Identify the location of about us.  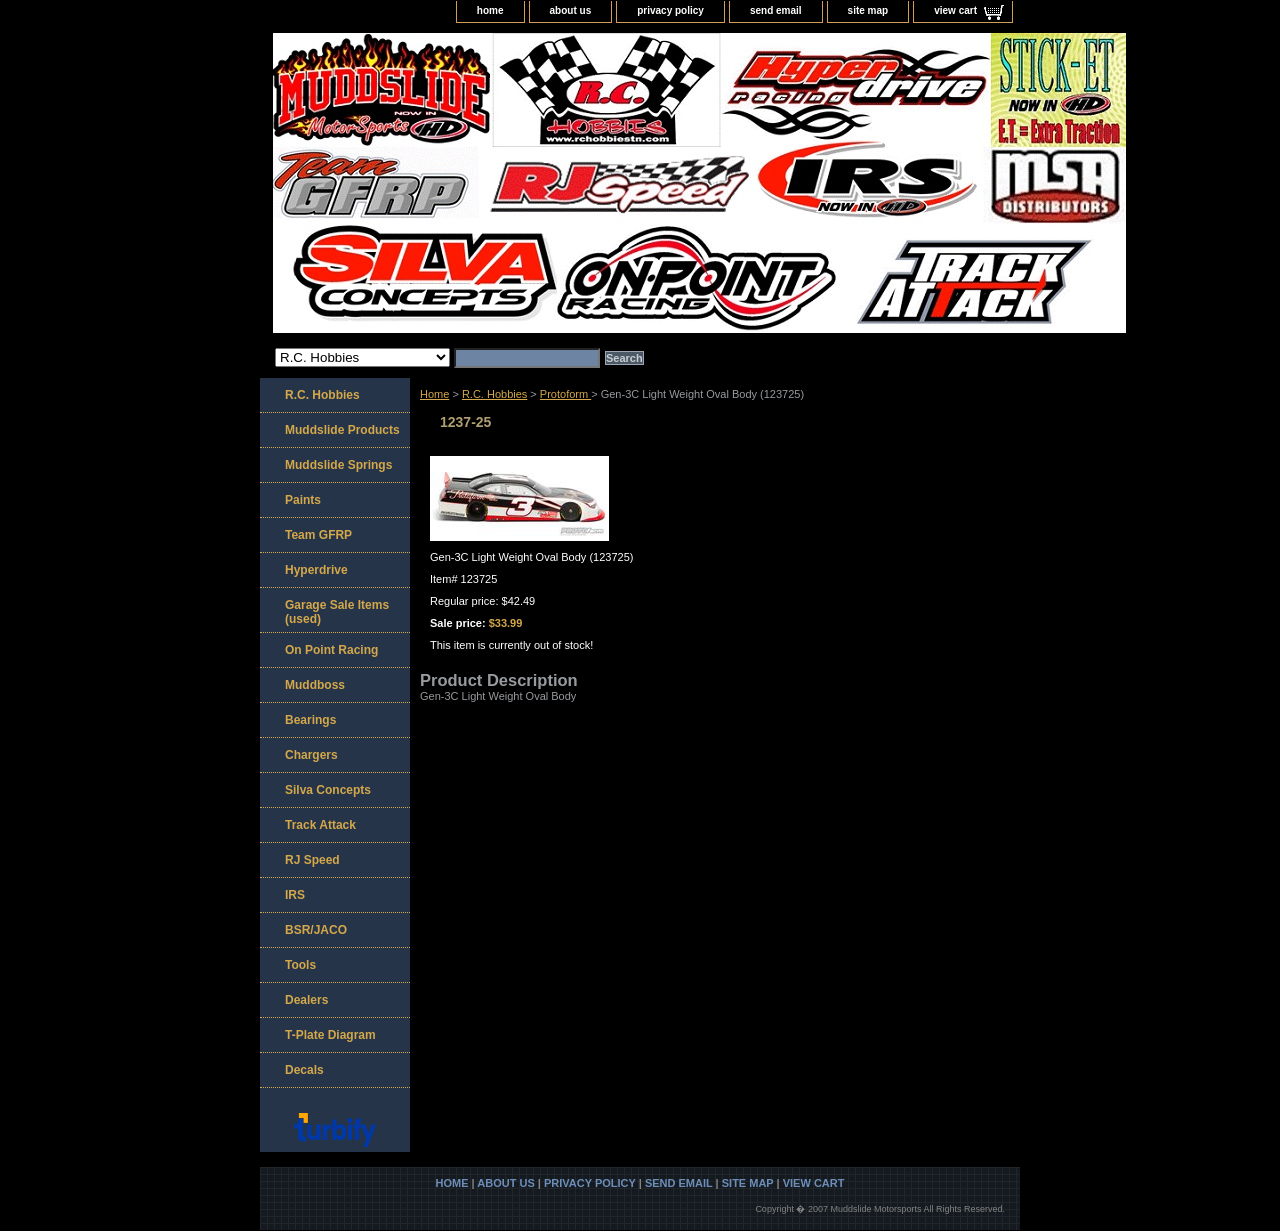
(571, 10).